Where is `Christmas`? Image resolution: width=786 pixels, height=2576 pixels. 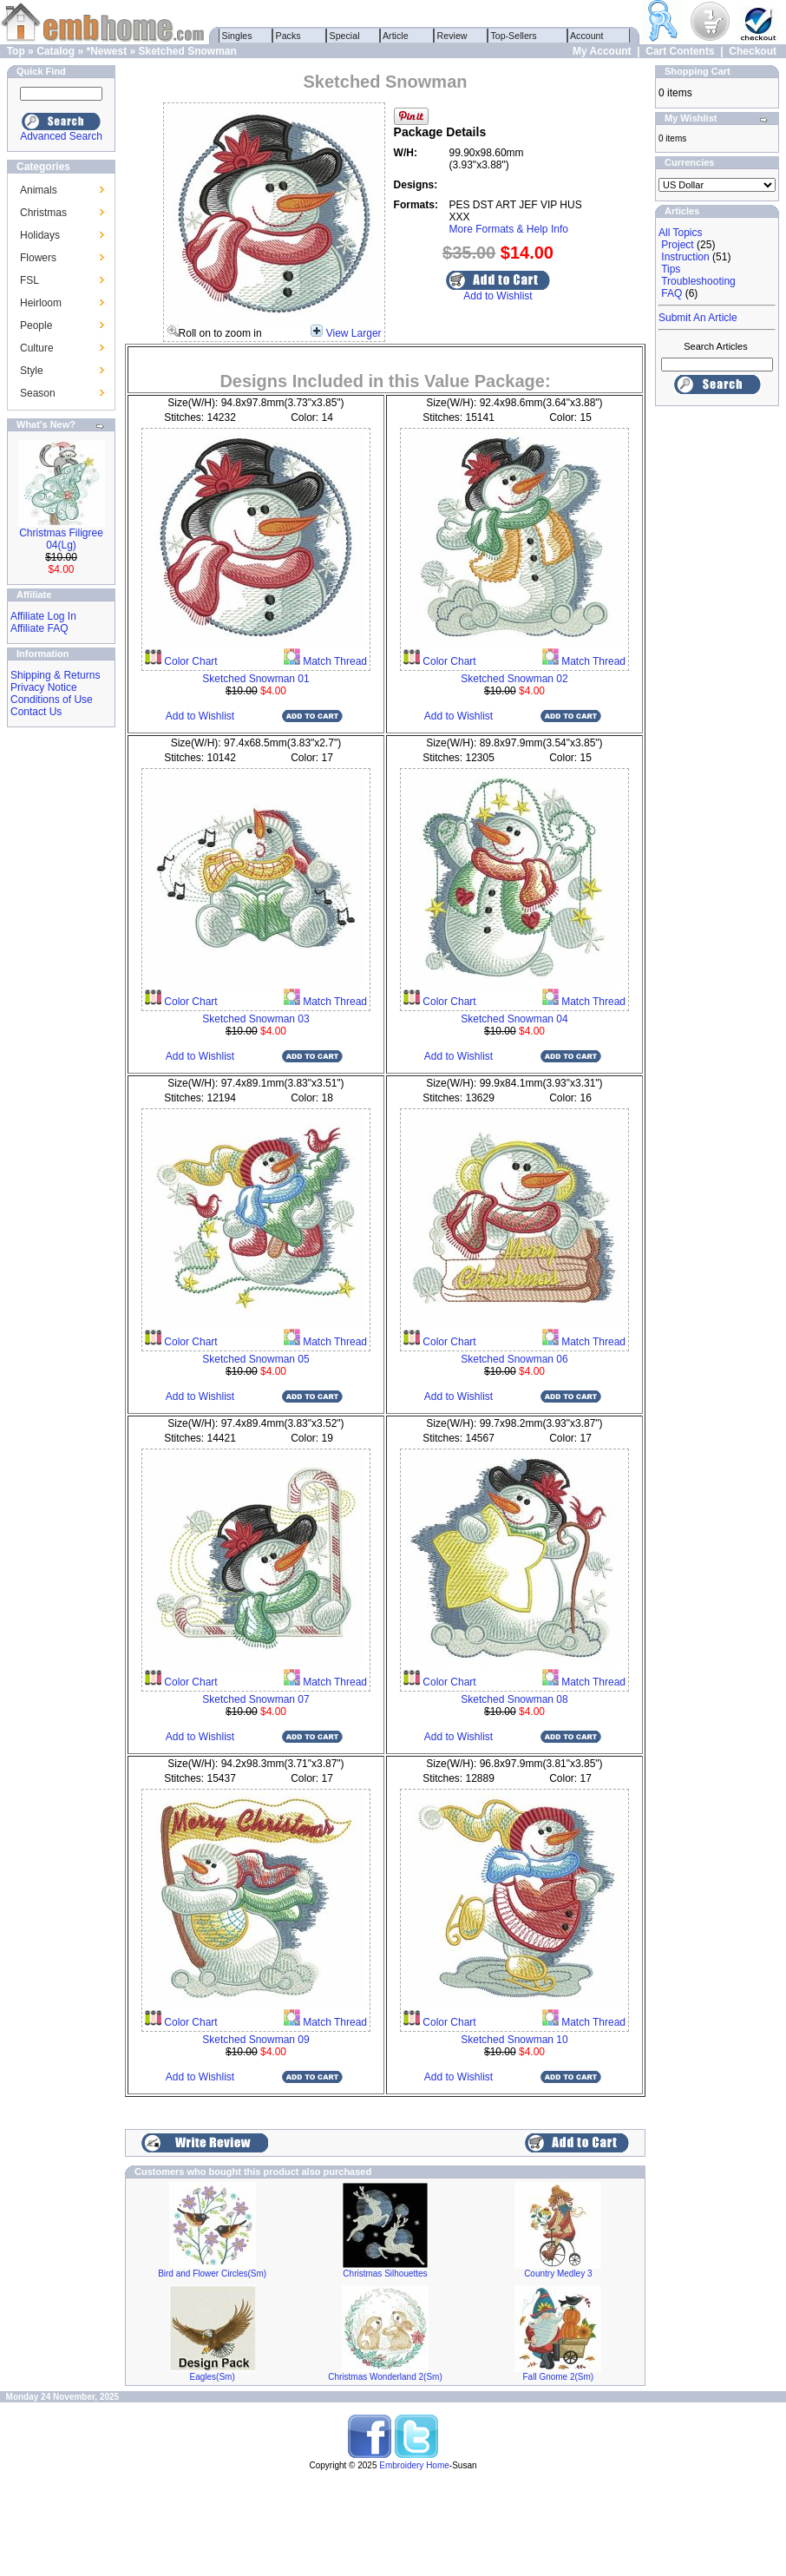 Christmas is located at coordinates (43, 213).